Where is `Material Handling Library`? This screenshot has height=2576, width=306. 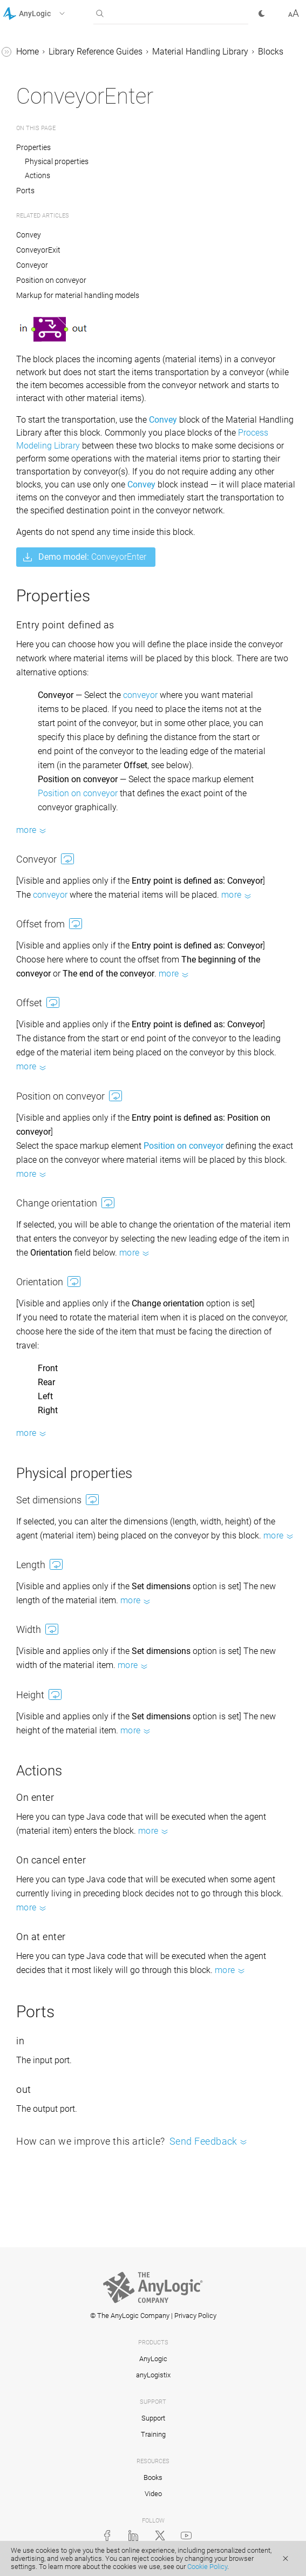
Material Handling Library is located at coordinates (200, 51).